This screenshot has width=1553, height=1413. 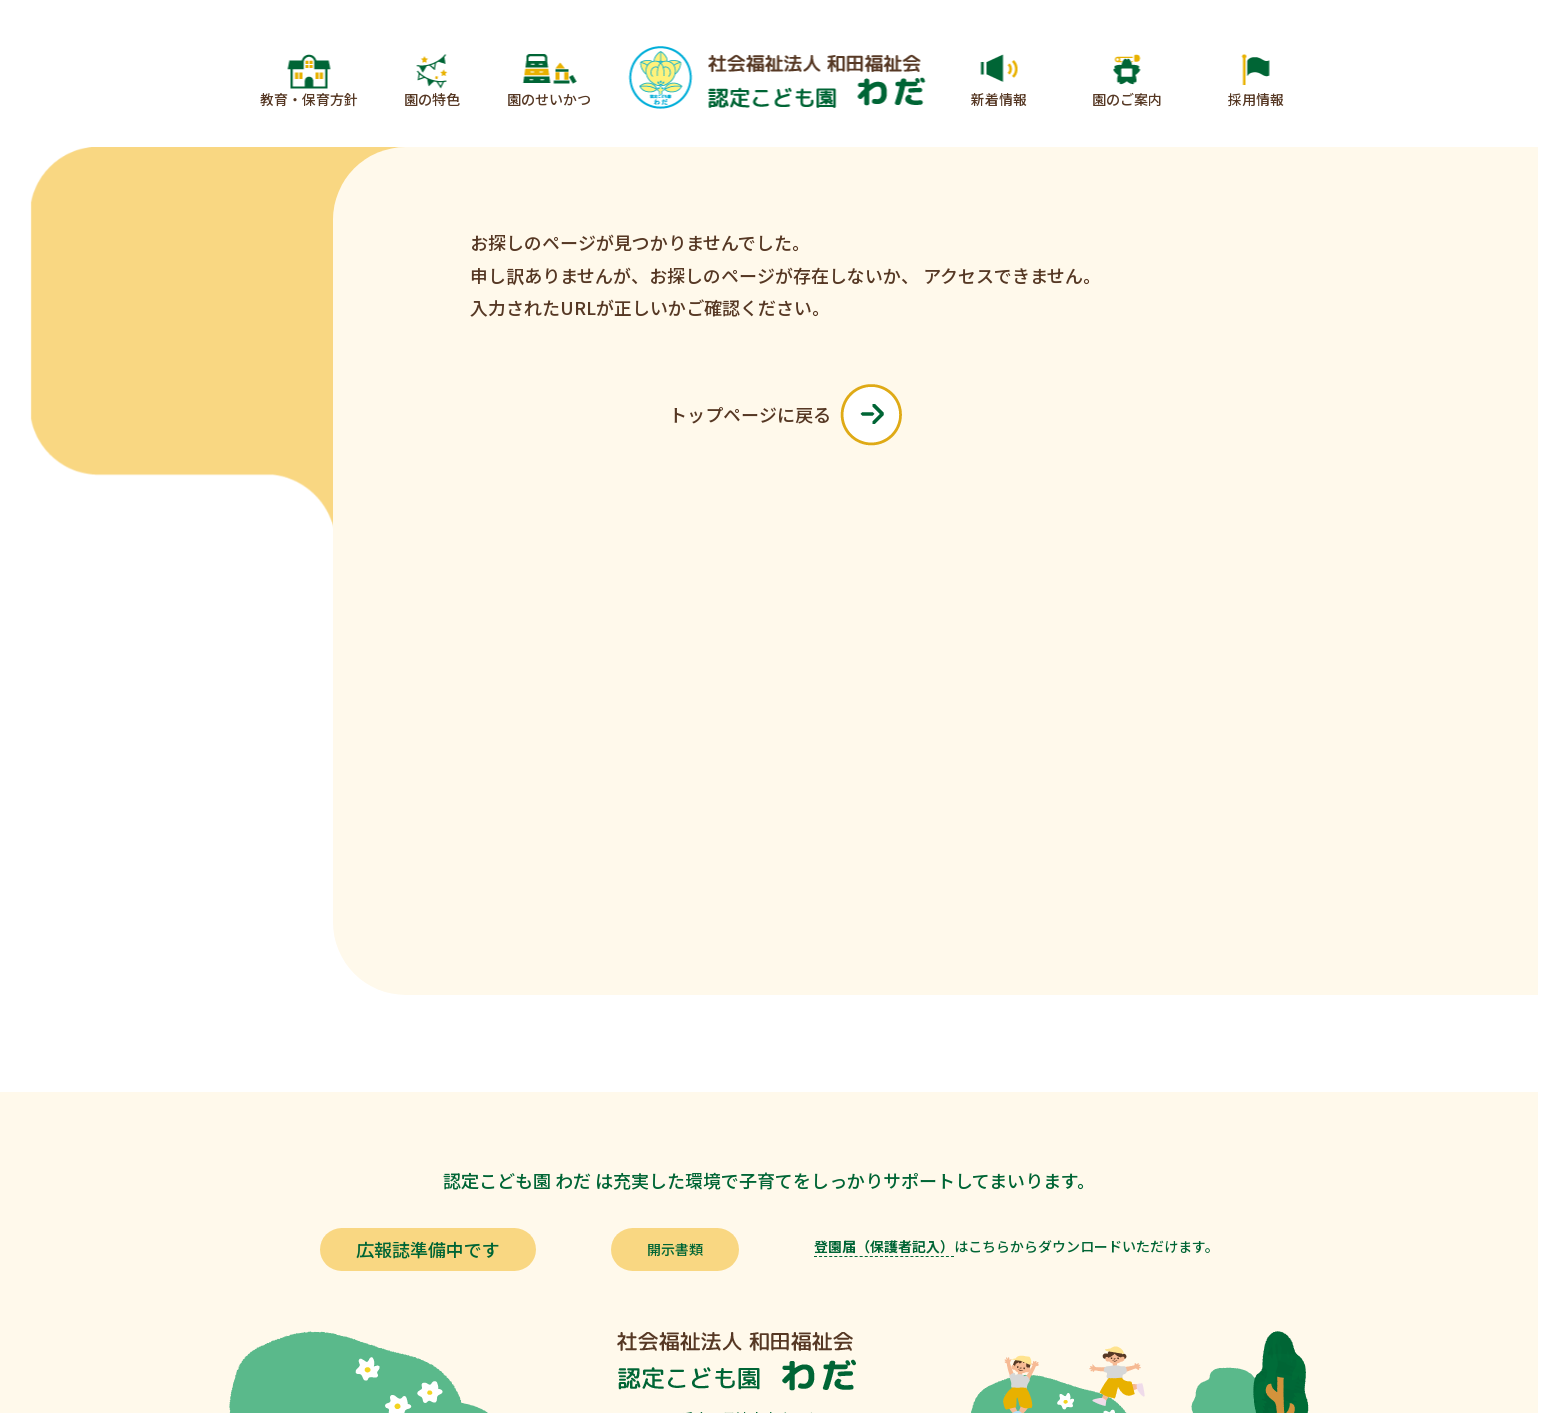 What do you see at coordinates (432, 99) in the screenshot?
I see `園の特色` at bounding box center [432, 99].